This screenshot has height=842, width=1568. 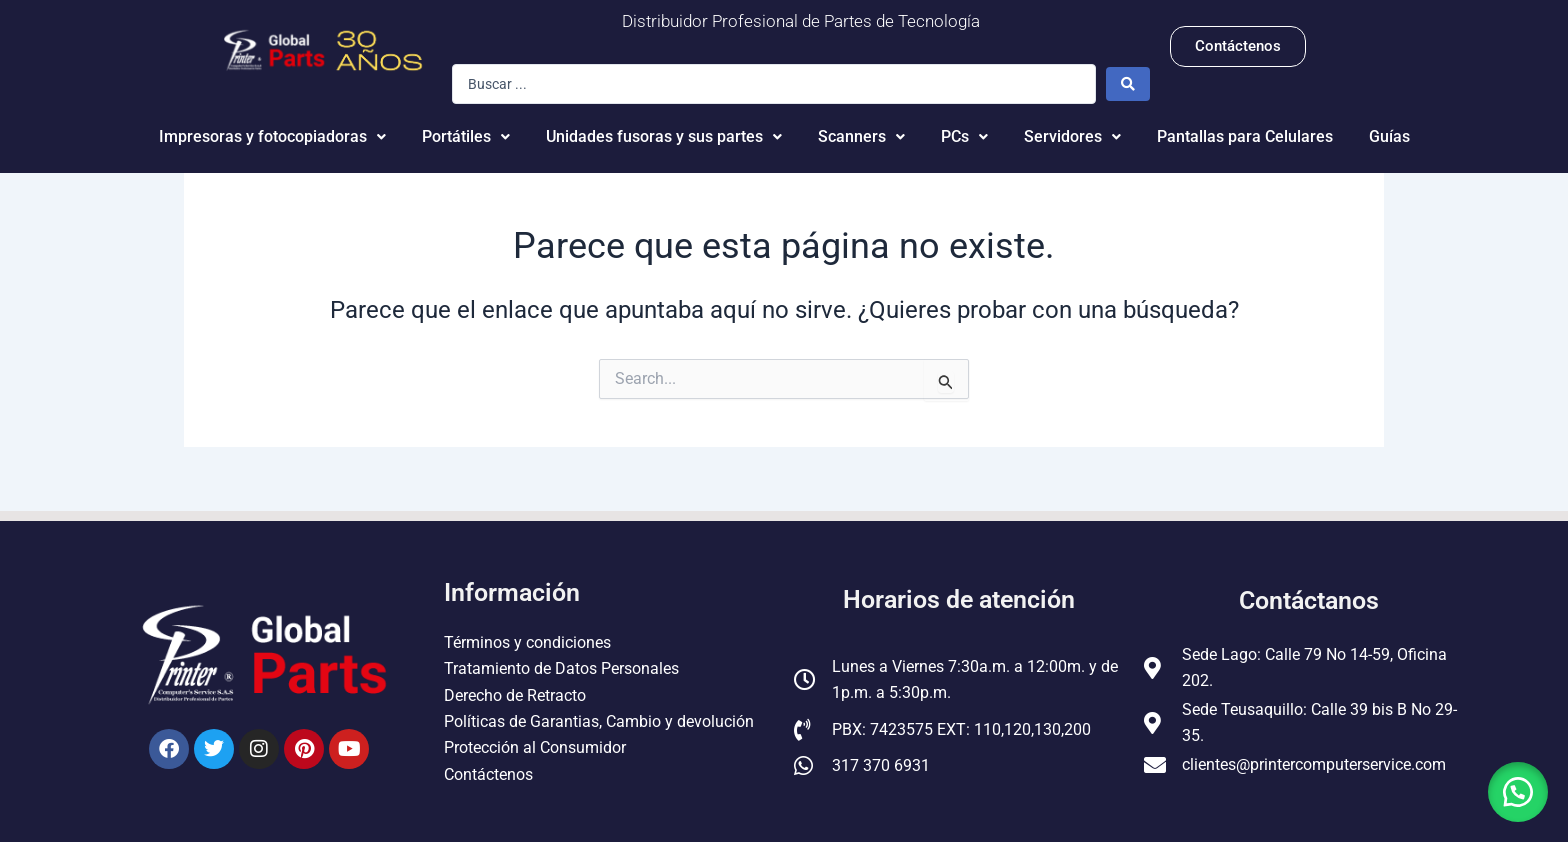 I want to click on Unidades fusoras y sus partes, so click(x=664, y=136).